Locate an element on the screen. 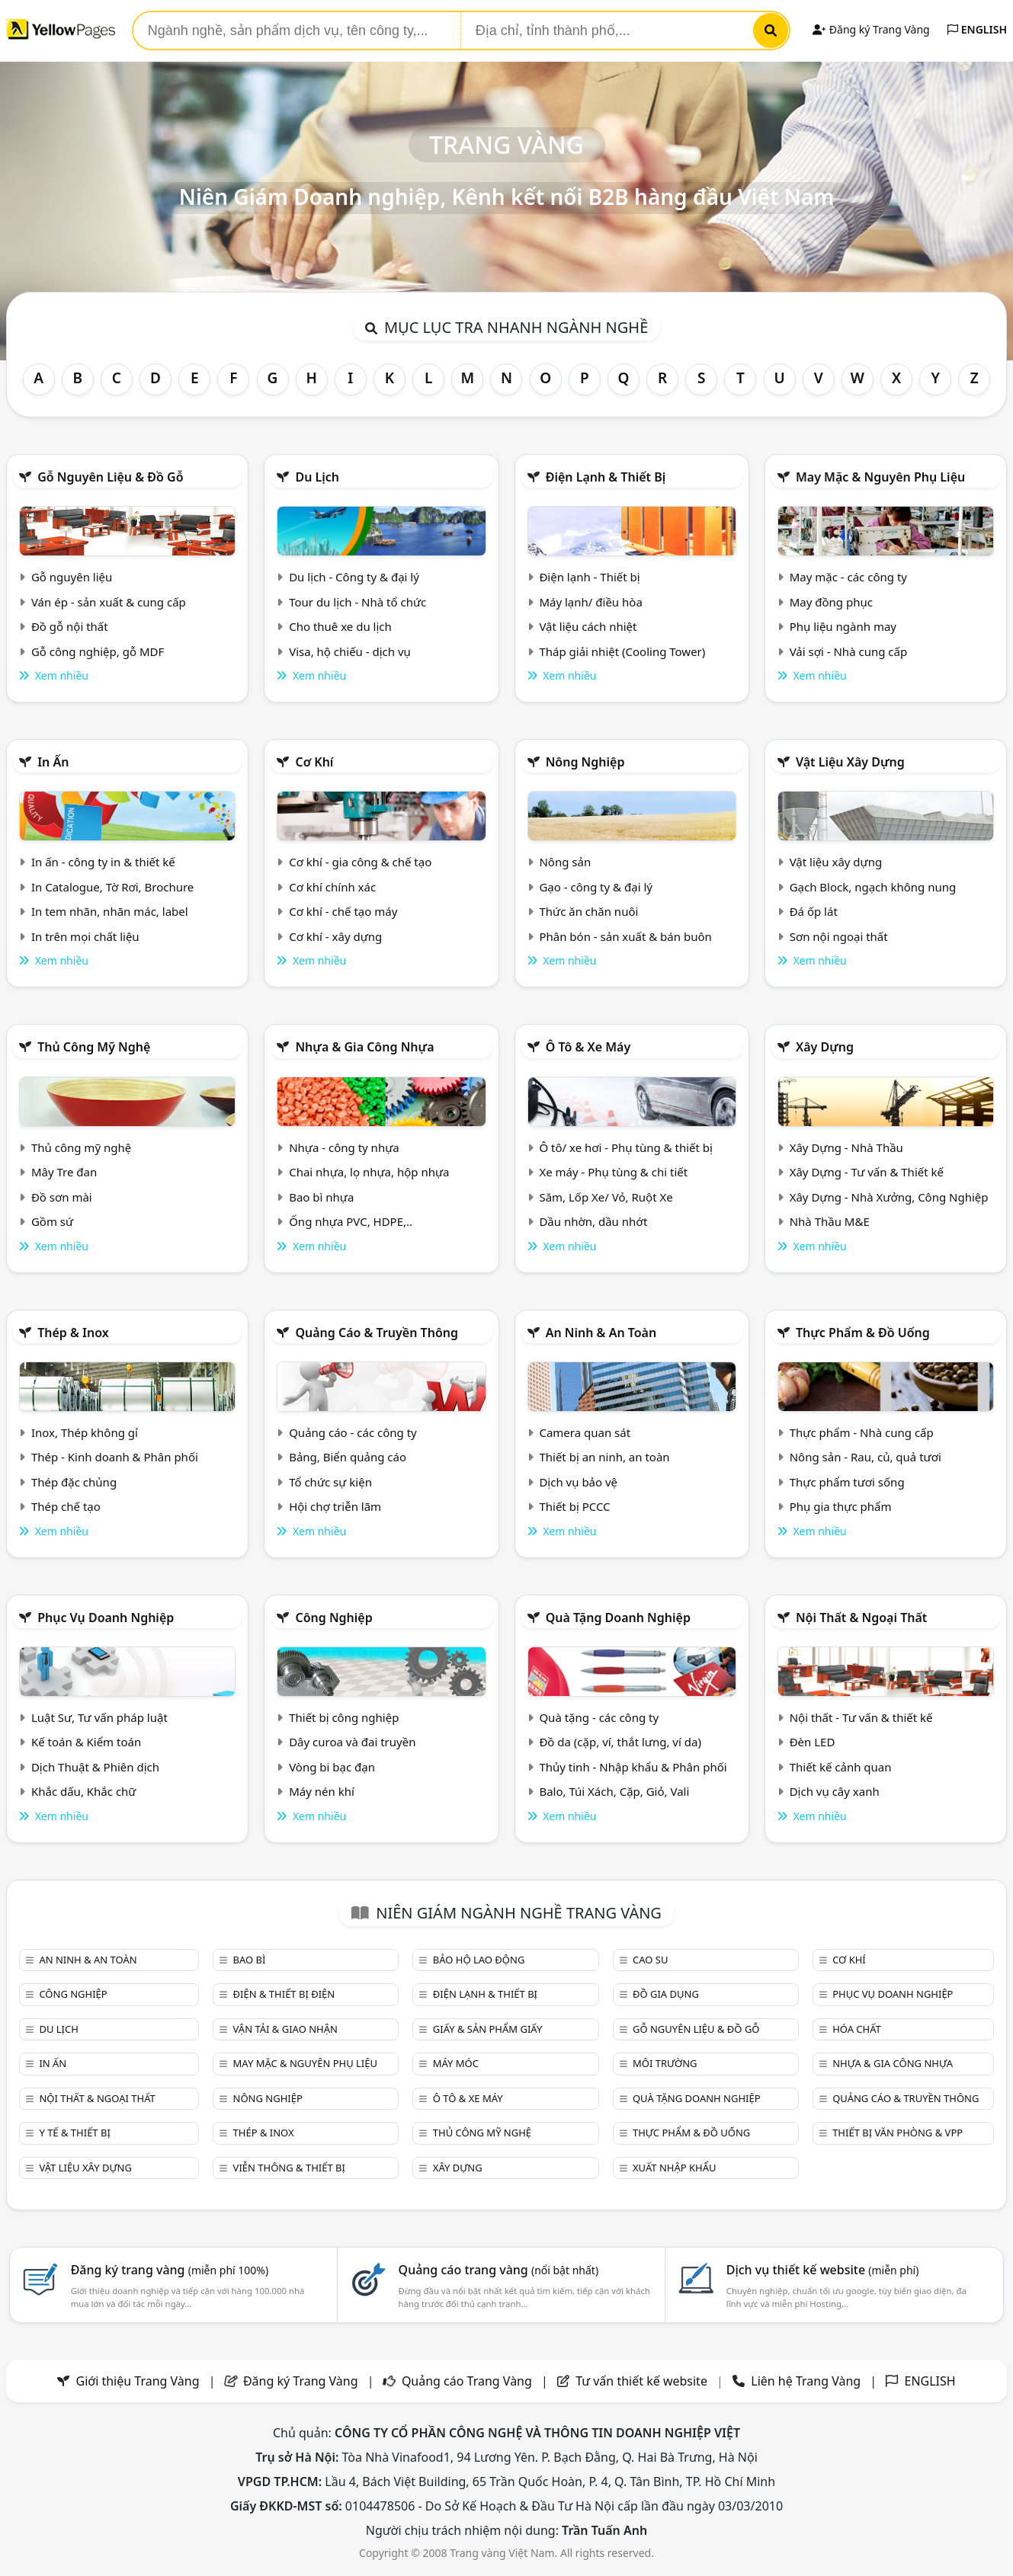 The height and width of the screenshot is (2576, 1013). Điện & Thiết bị điện is located at coordinates (284, 1994).